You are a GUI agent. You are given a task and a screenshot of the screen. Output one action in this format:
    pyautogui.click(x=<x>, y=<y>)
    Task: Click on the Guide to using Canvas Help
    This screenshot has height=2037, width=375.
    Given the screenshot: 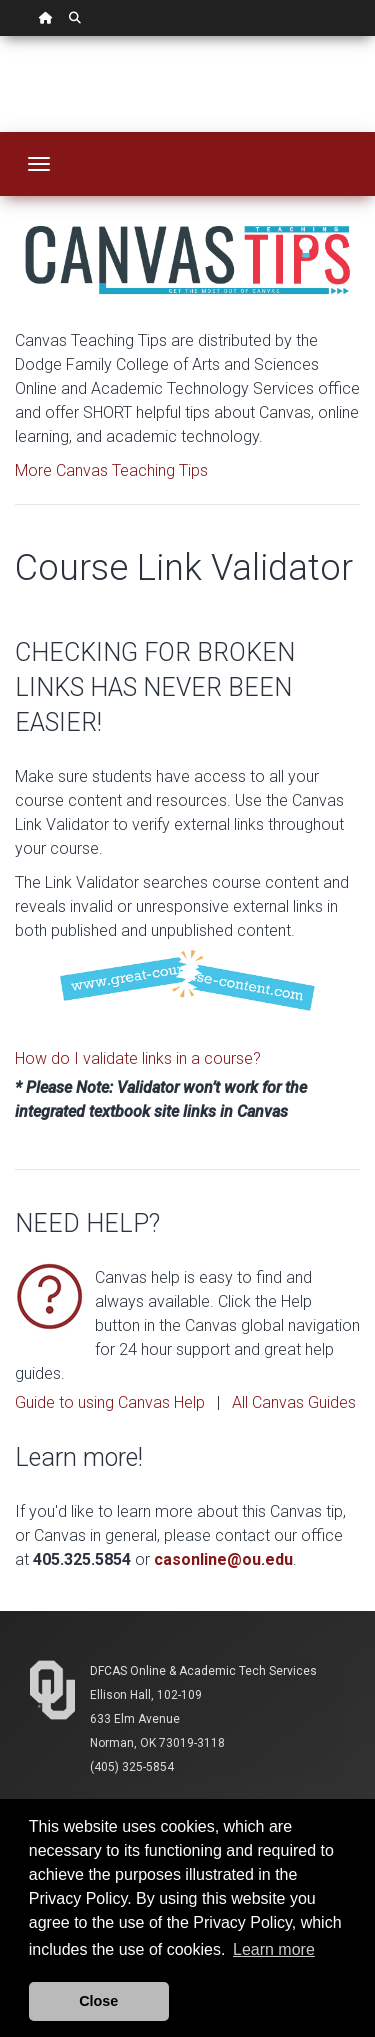 What is the action you would take?
    pyautogui.click(x=110, y=1402)
    